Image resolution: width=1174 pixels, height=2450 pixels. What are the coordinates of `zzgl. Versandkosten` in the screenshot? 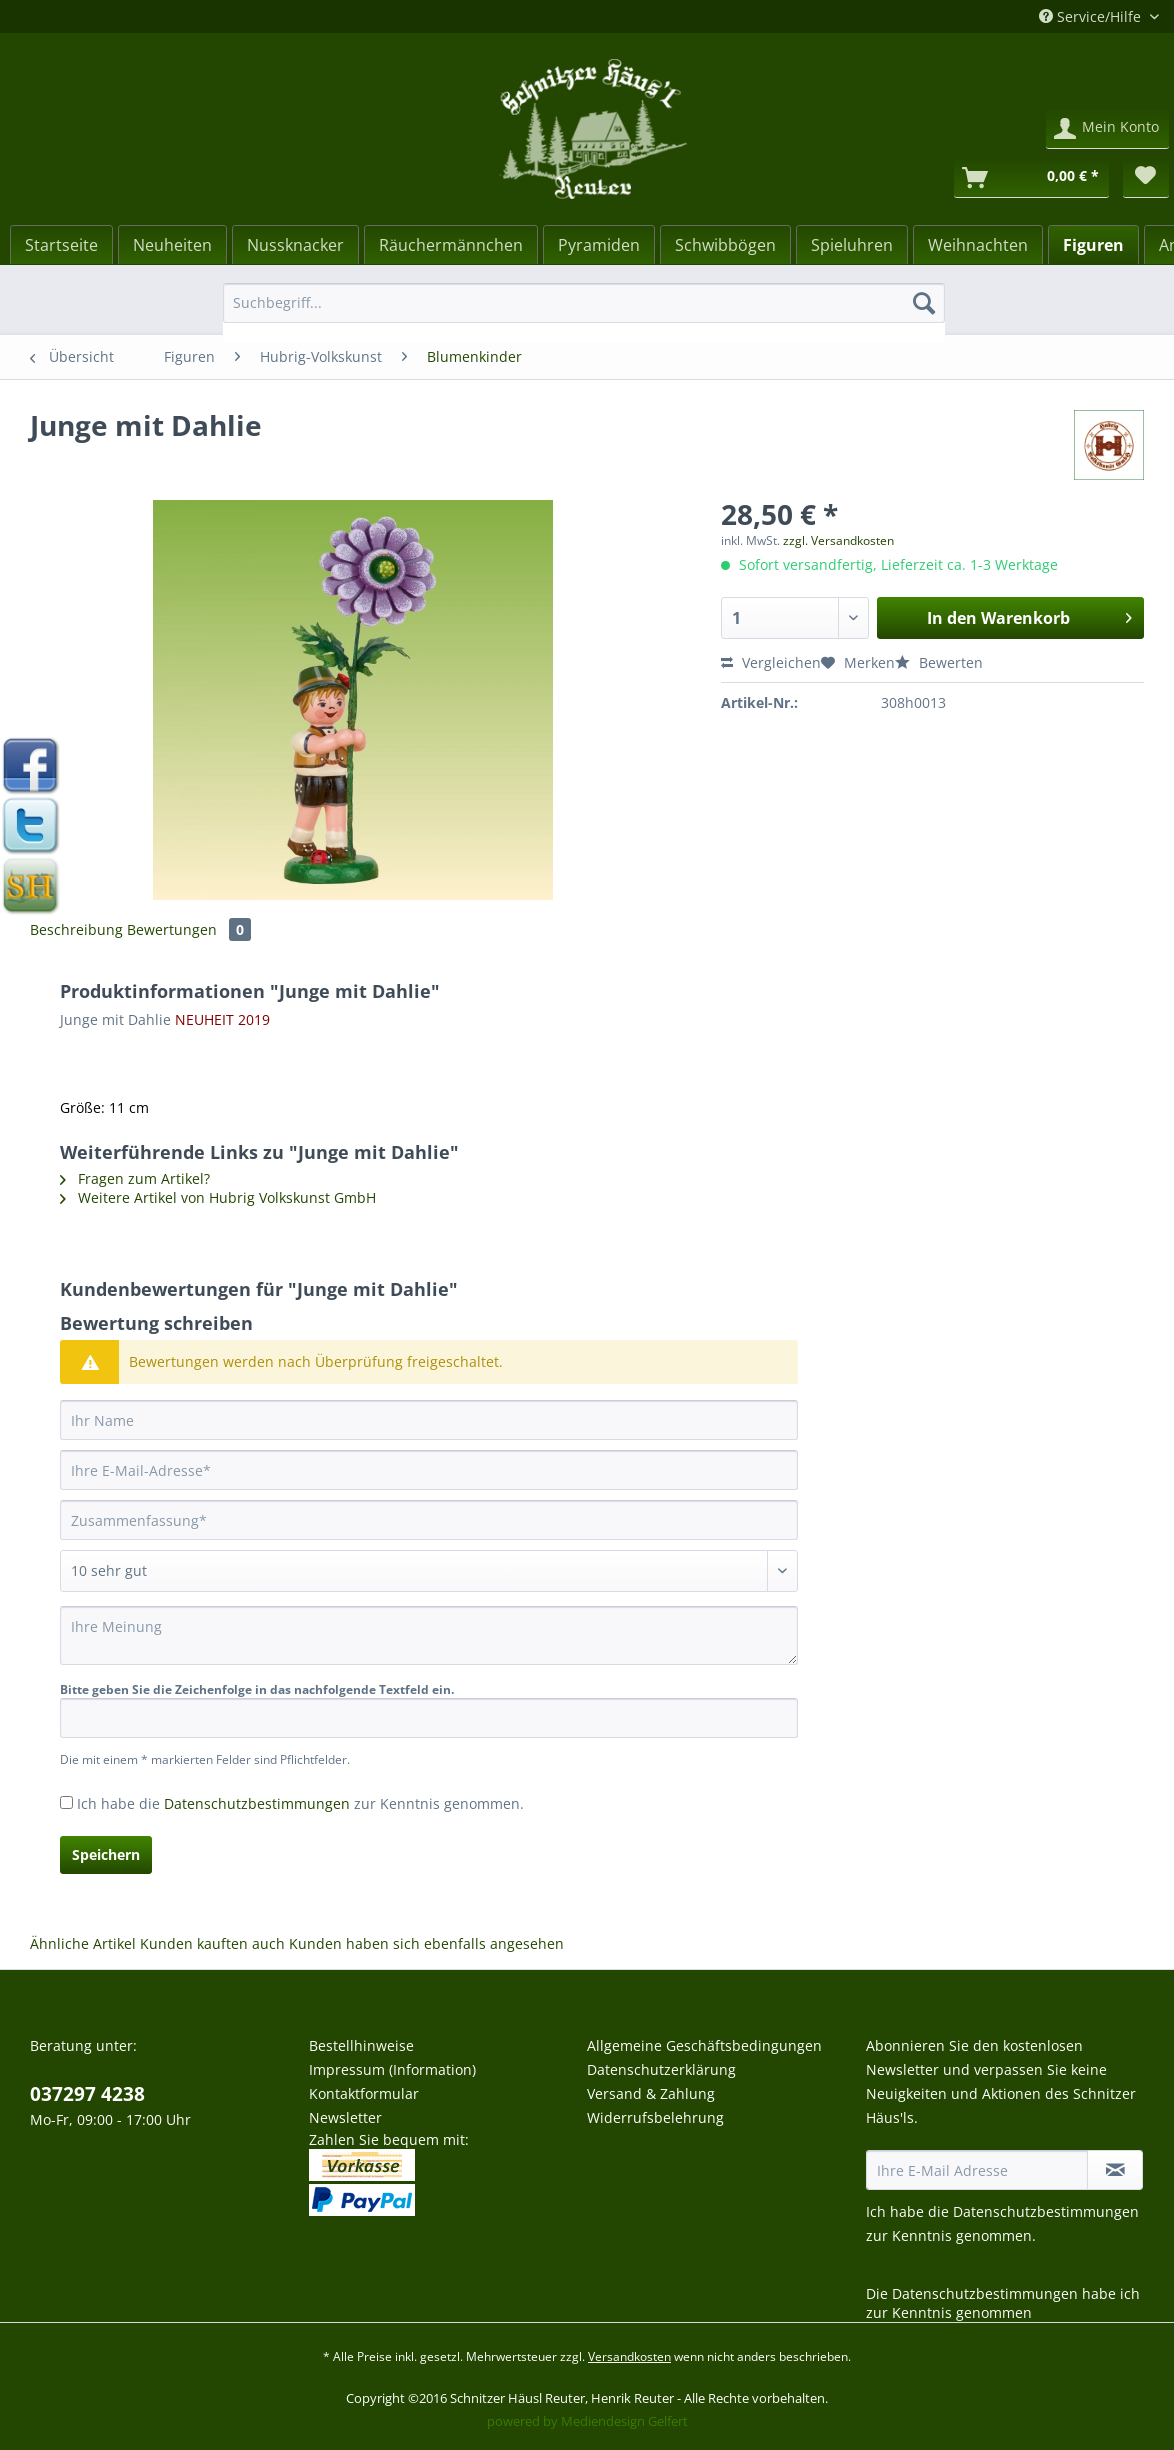 It's located at (838, 540).